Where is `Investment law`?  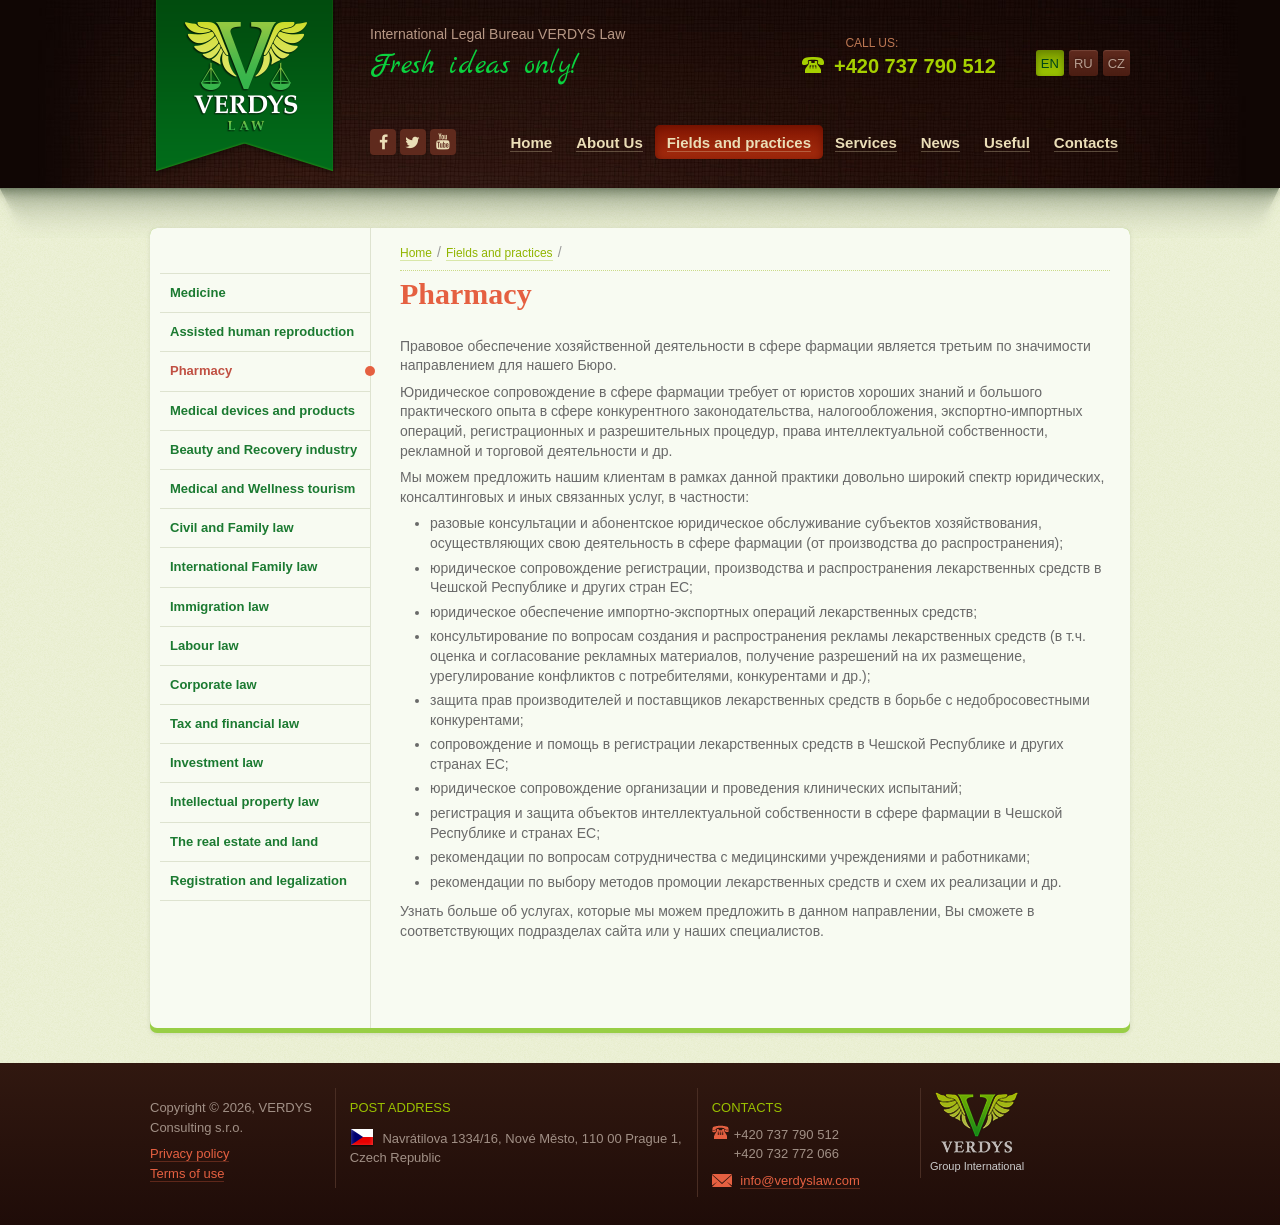 Investment law is located at coordinates (216, 762).